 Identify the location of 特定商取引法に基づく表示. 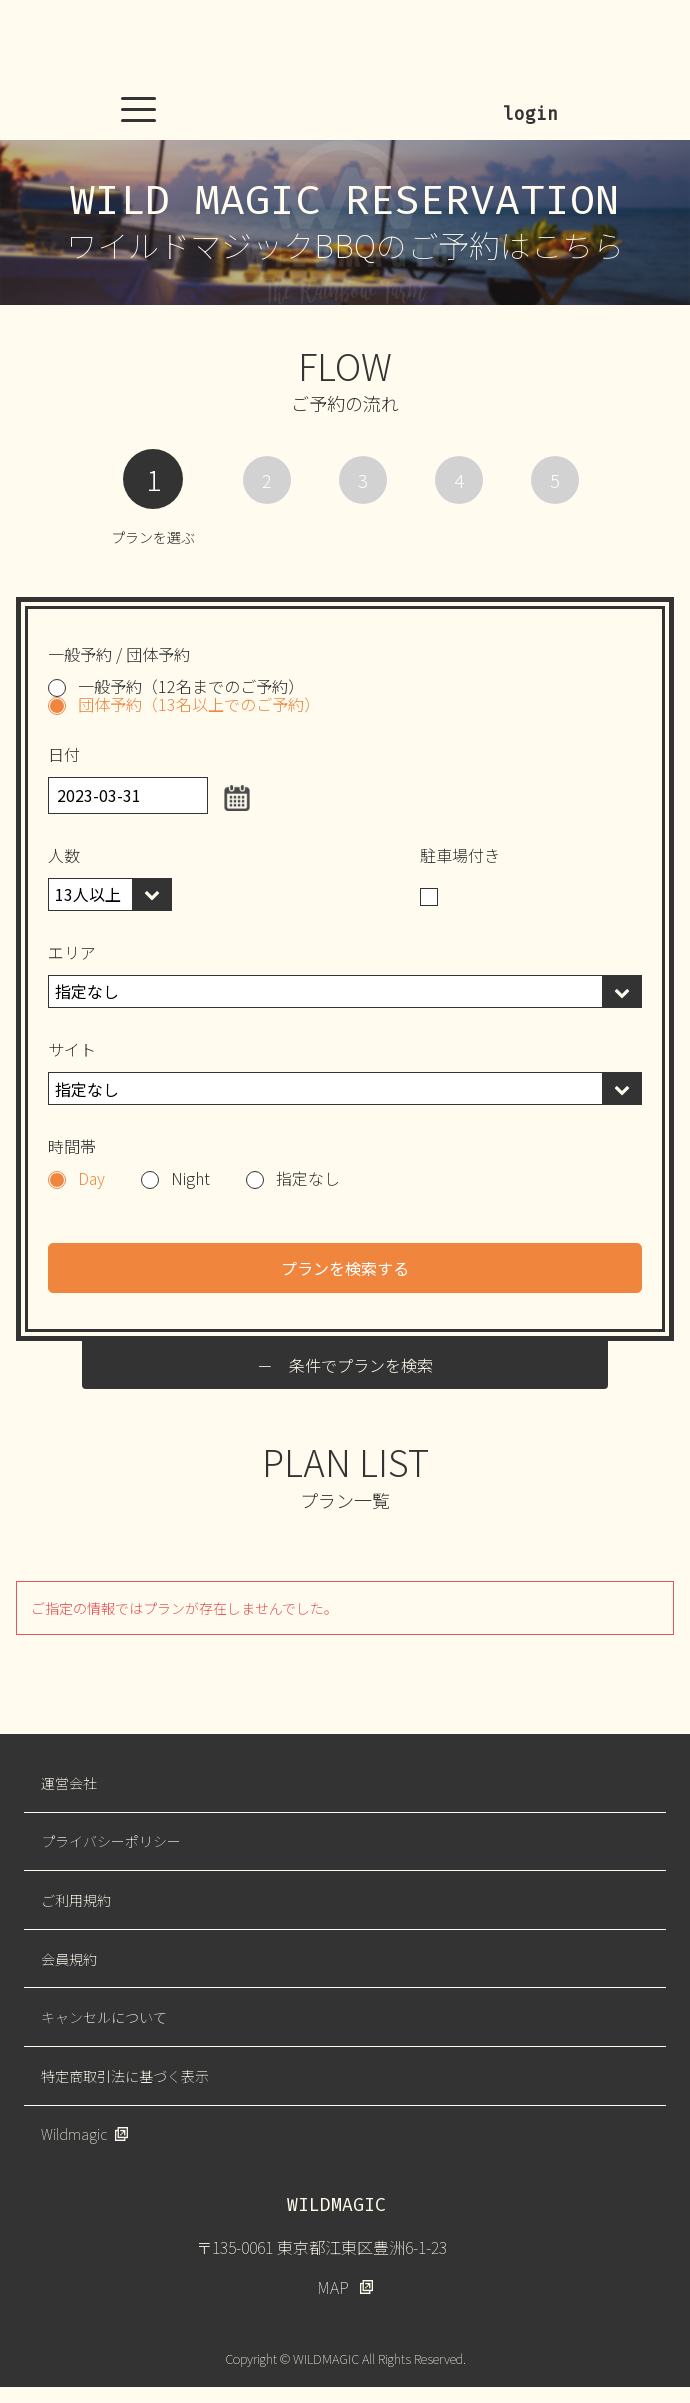
(125, 2076).